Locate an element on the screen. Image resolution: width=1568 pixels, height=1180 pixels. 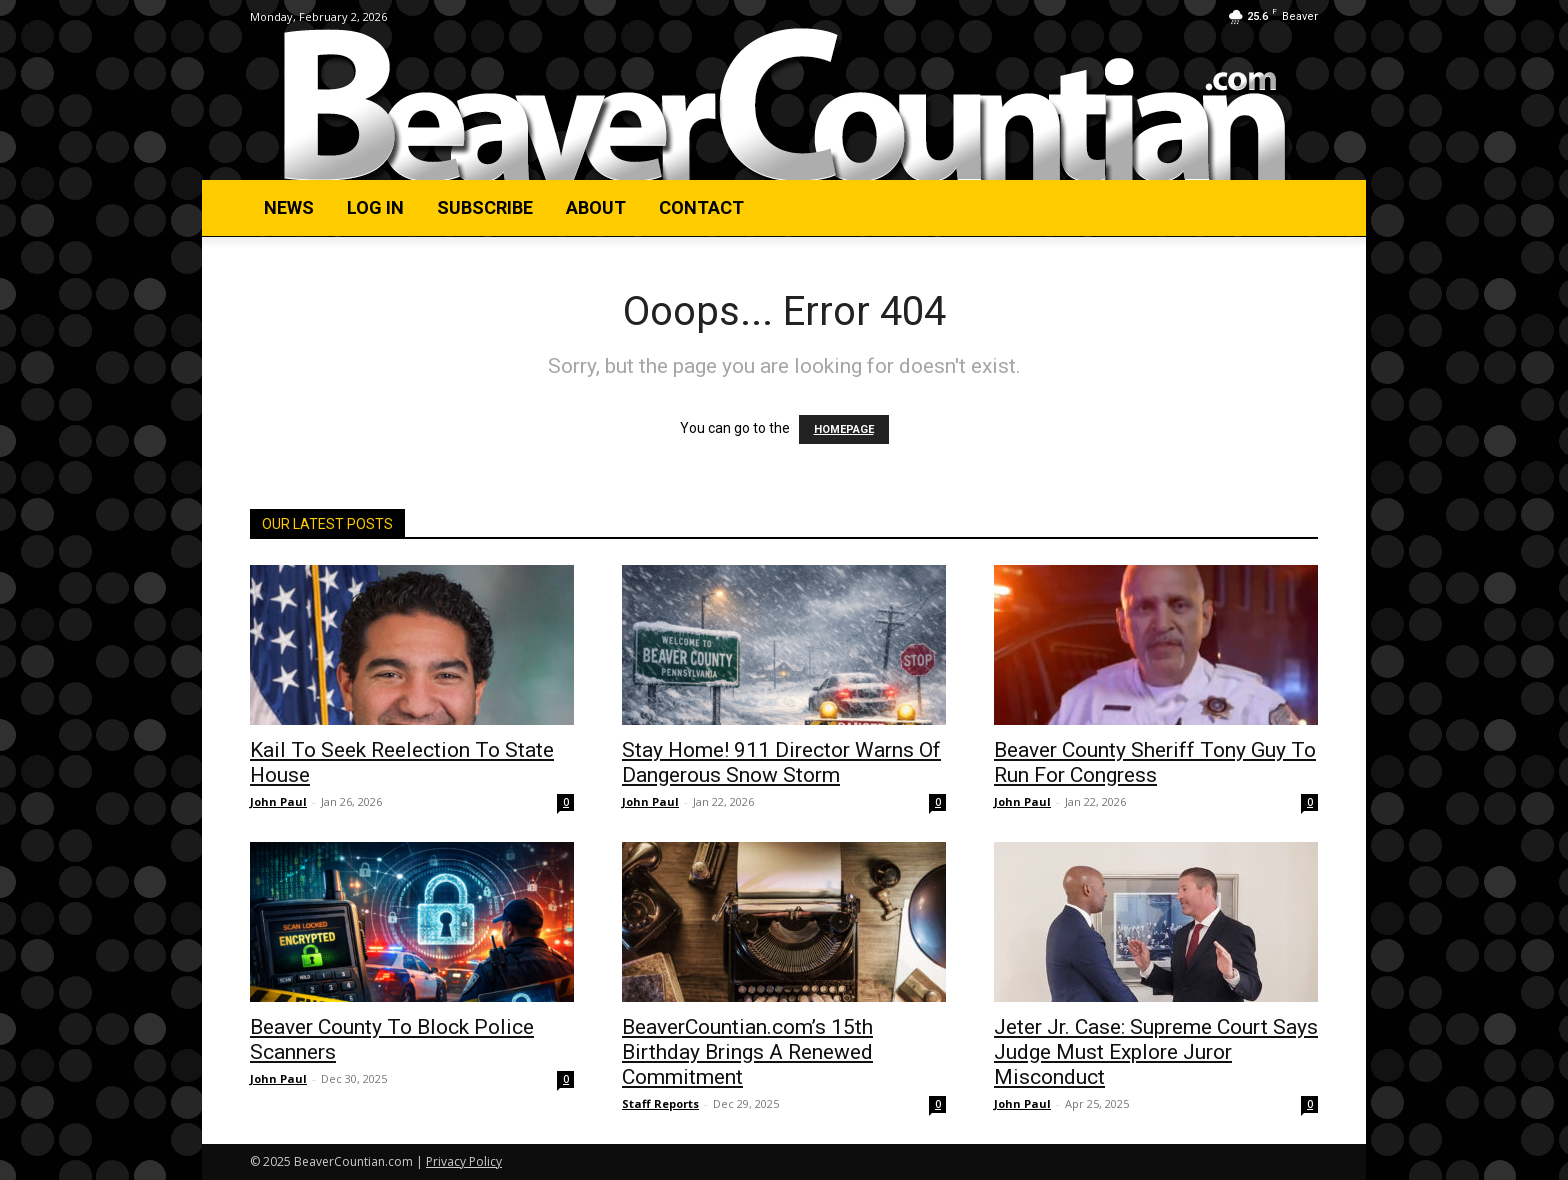
BeaverCountian.com’s 15th Birthday Brings A Renewed Commitment is located at coordinates (747, 1052).